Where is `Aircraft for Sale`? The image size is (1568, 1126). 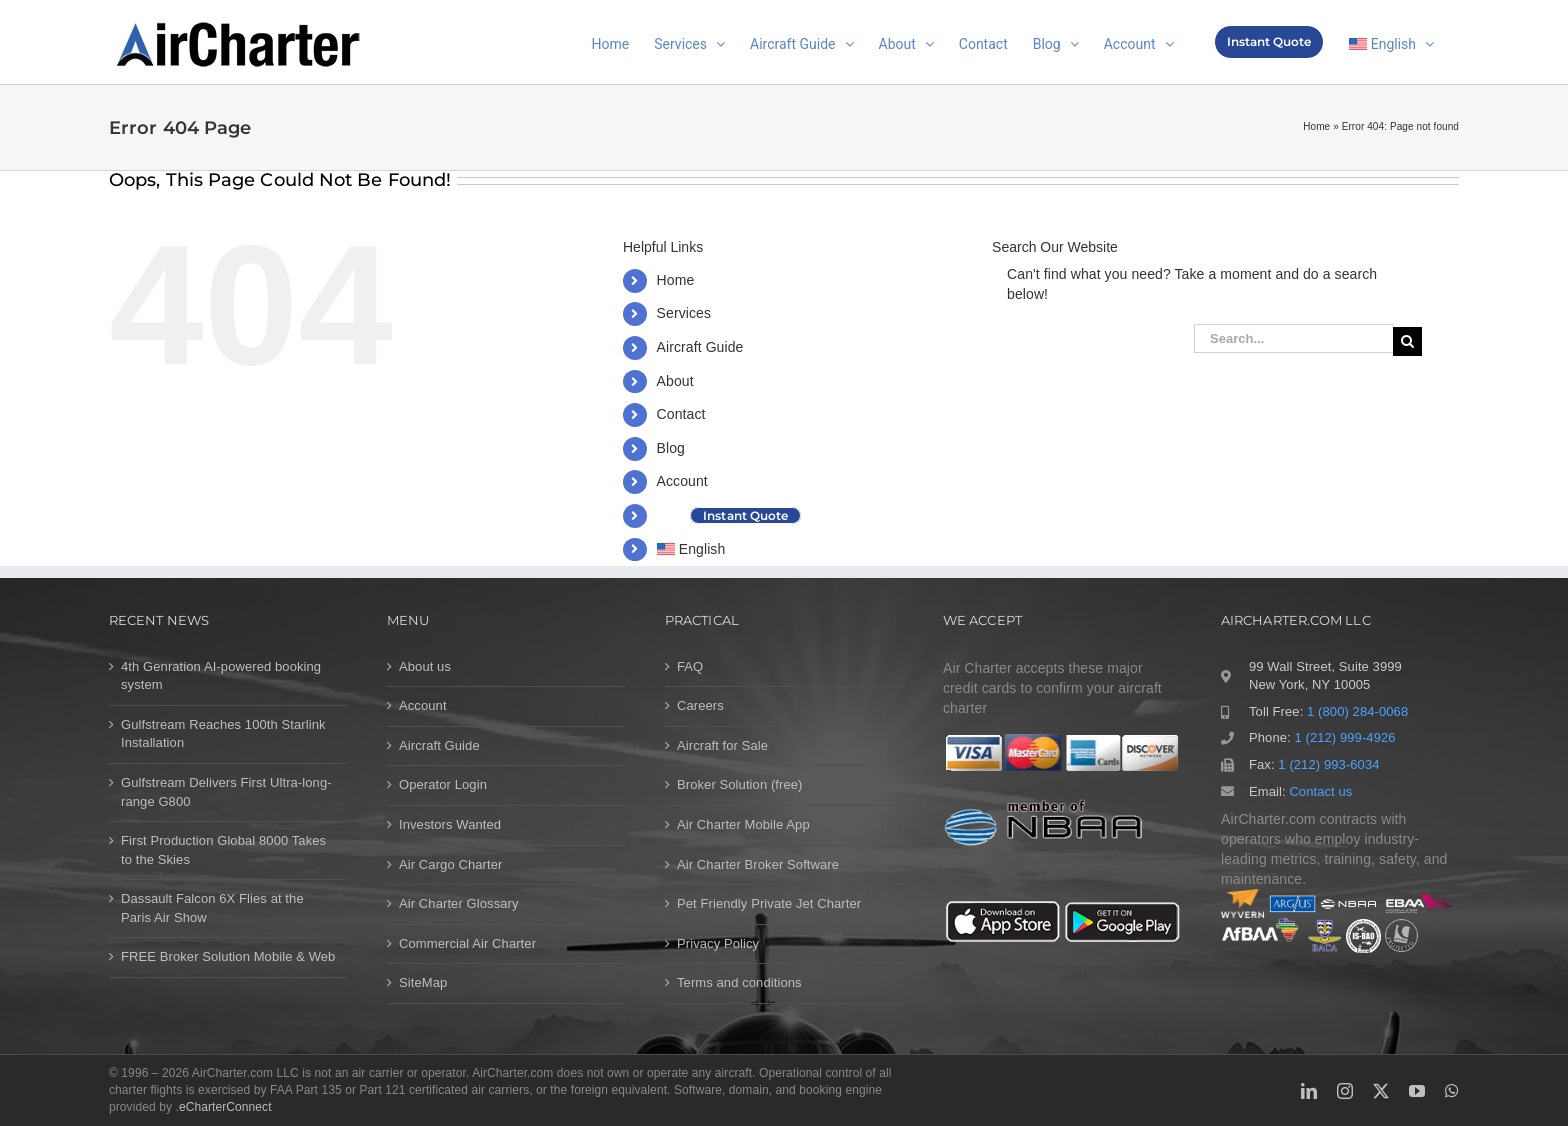
Aircraft for Sale is located at coordinates (722, 745).